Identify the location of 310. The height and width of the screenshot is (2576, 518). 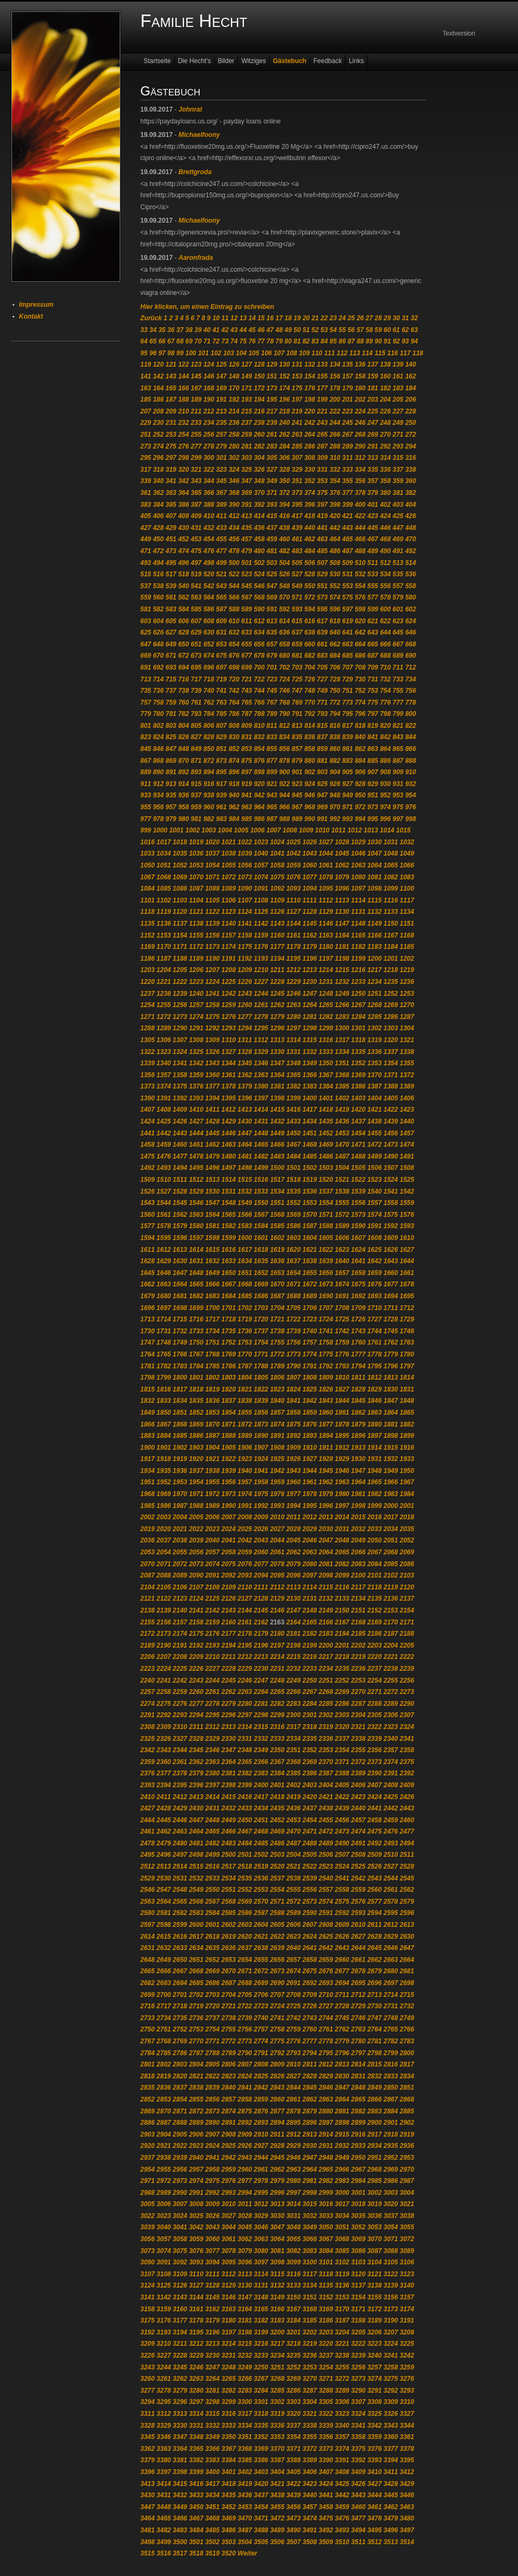
(335, 458).